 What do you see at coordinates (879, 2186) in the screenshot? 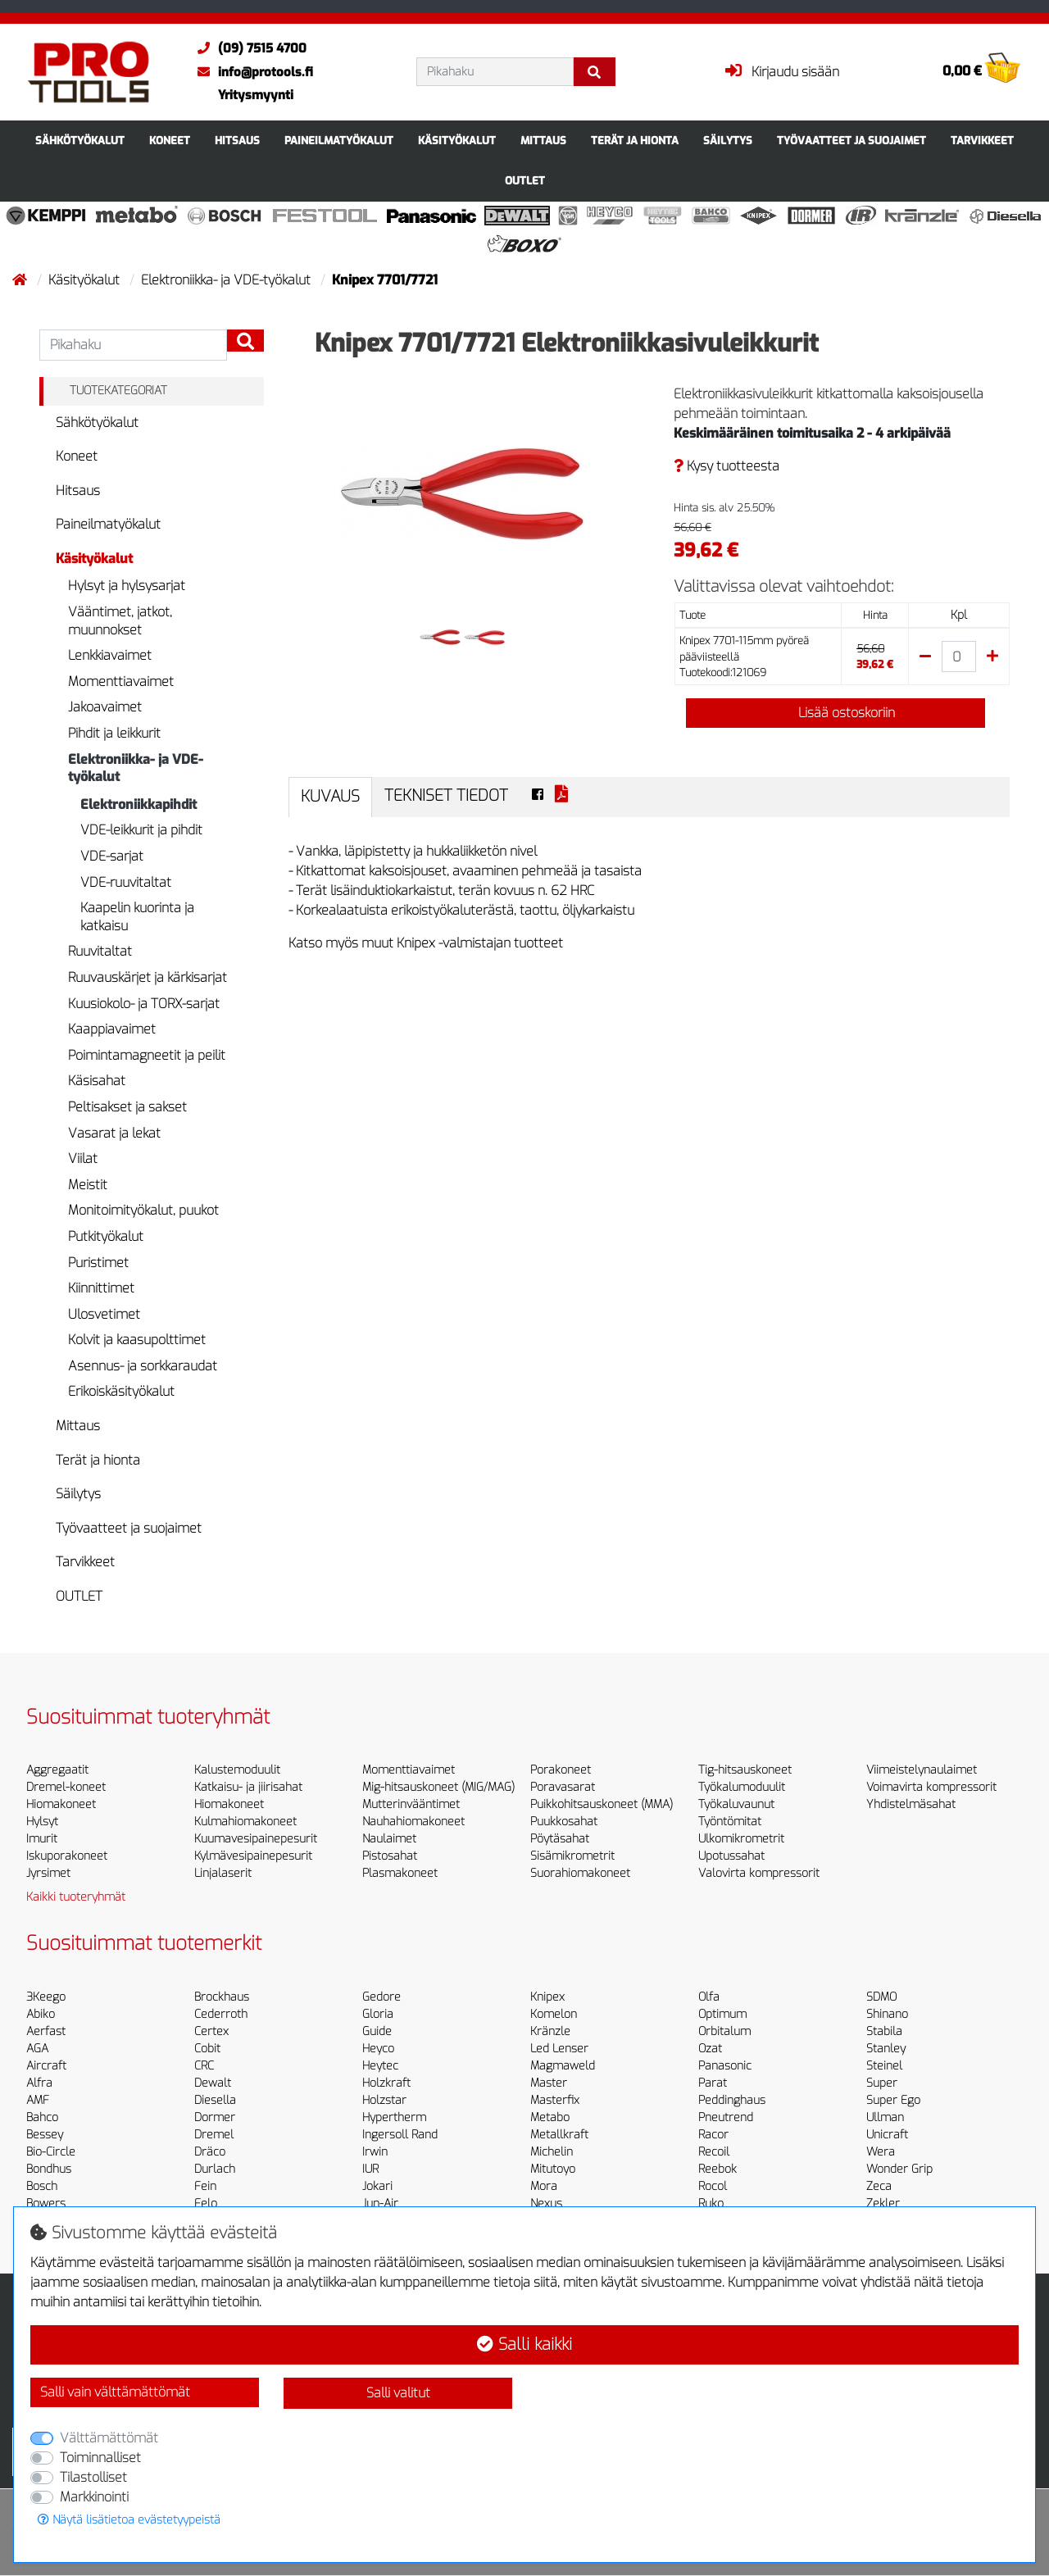
I see `Zeca` at bounding box center [879, 2186].